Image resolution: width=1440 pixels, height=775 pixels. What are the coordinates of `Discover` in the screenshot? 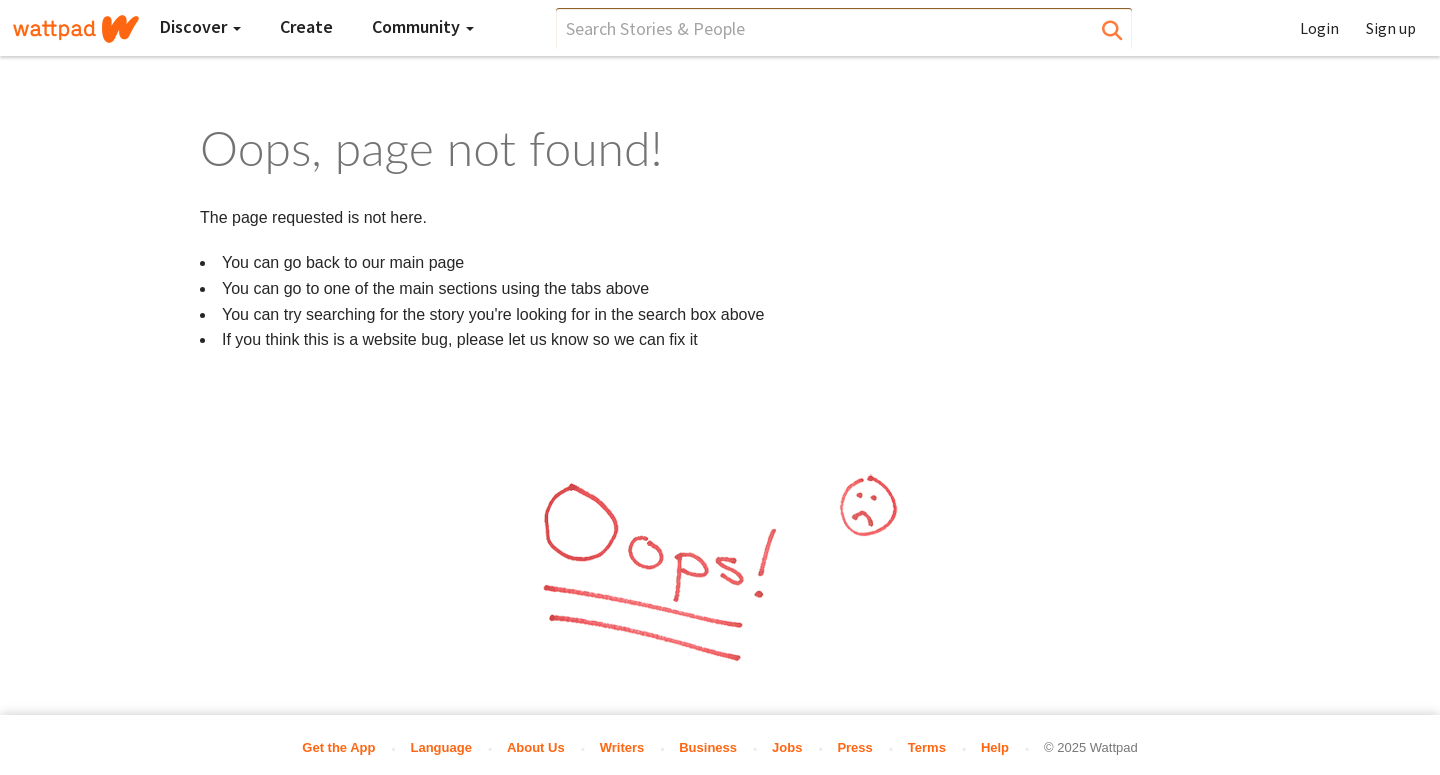 It's located at (200, 26).